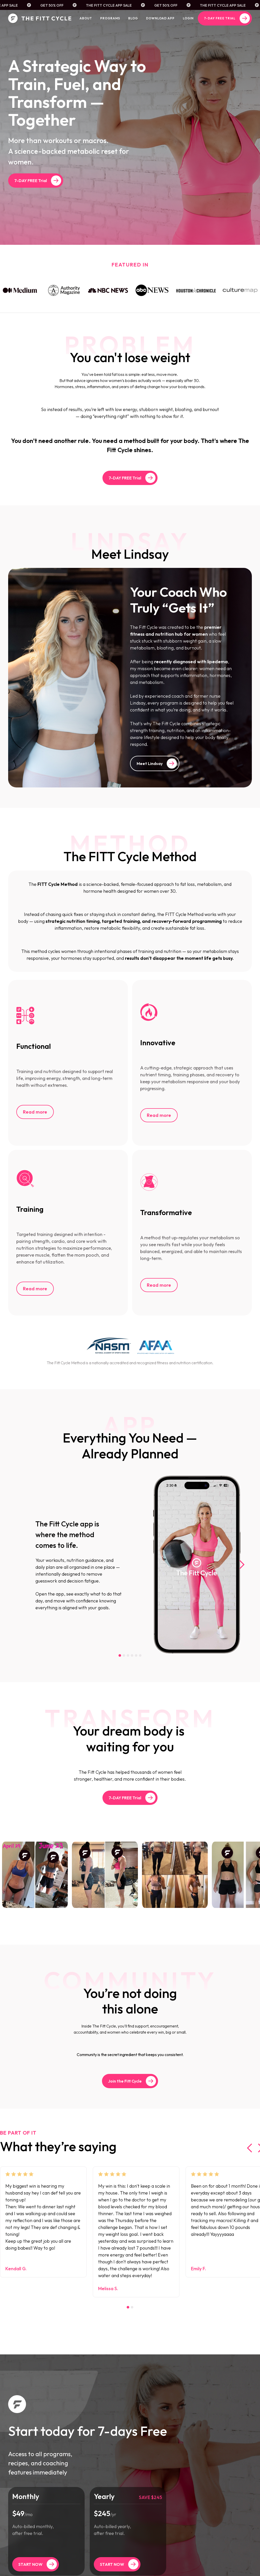 The width and height of the screenshot is (260, 2576). What do you see at coordinates (86, 18) in the screenshot?
I see `About` at bounding box center [86, 18].